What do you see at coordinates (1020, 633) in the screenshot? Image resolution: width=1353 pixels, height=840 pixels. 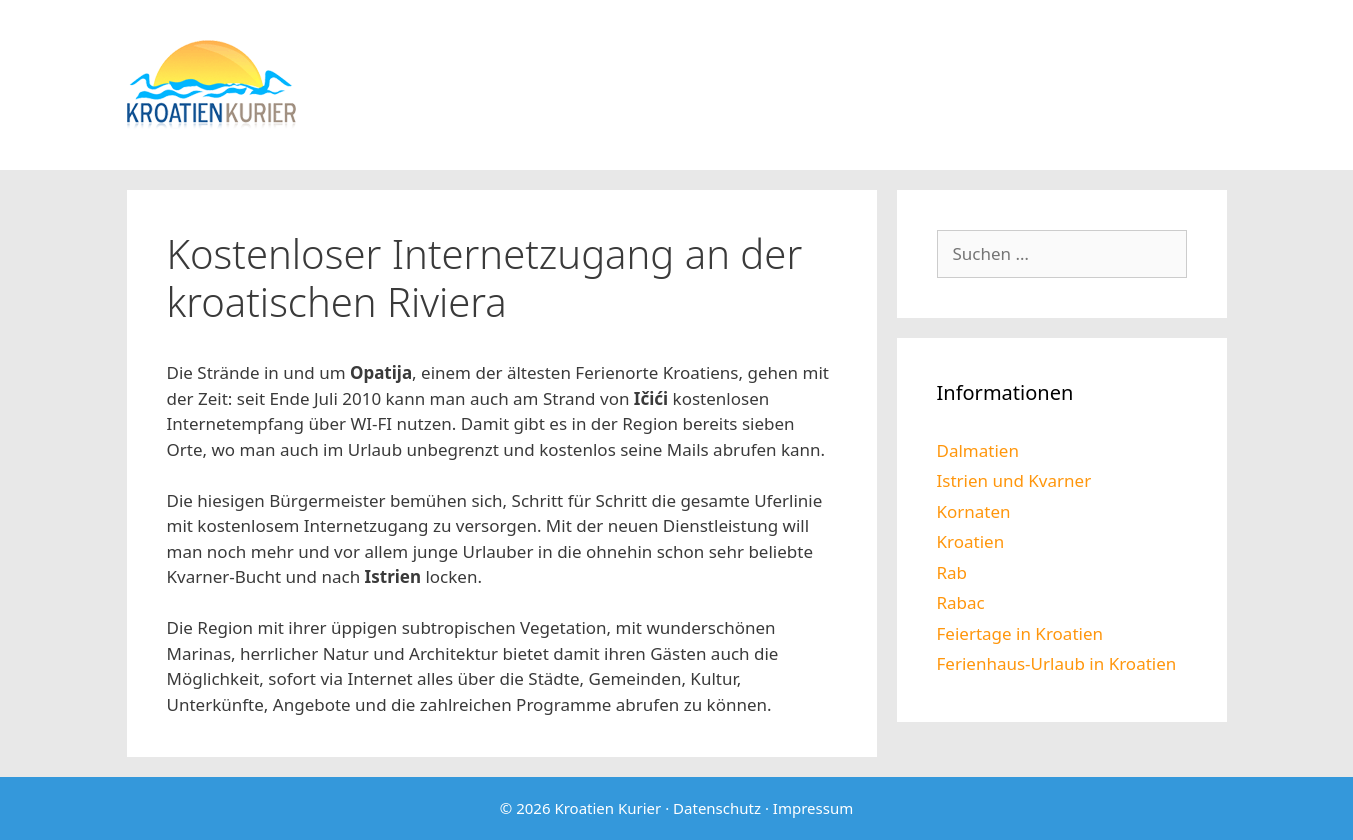 I see `Feiertage in Kroatien` at bounding box center [1020, 633].